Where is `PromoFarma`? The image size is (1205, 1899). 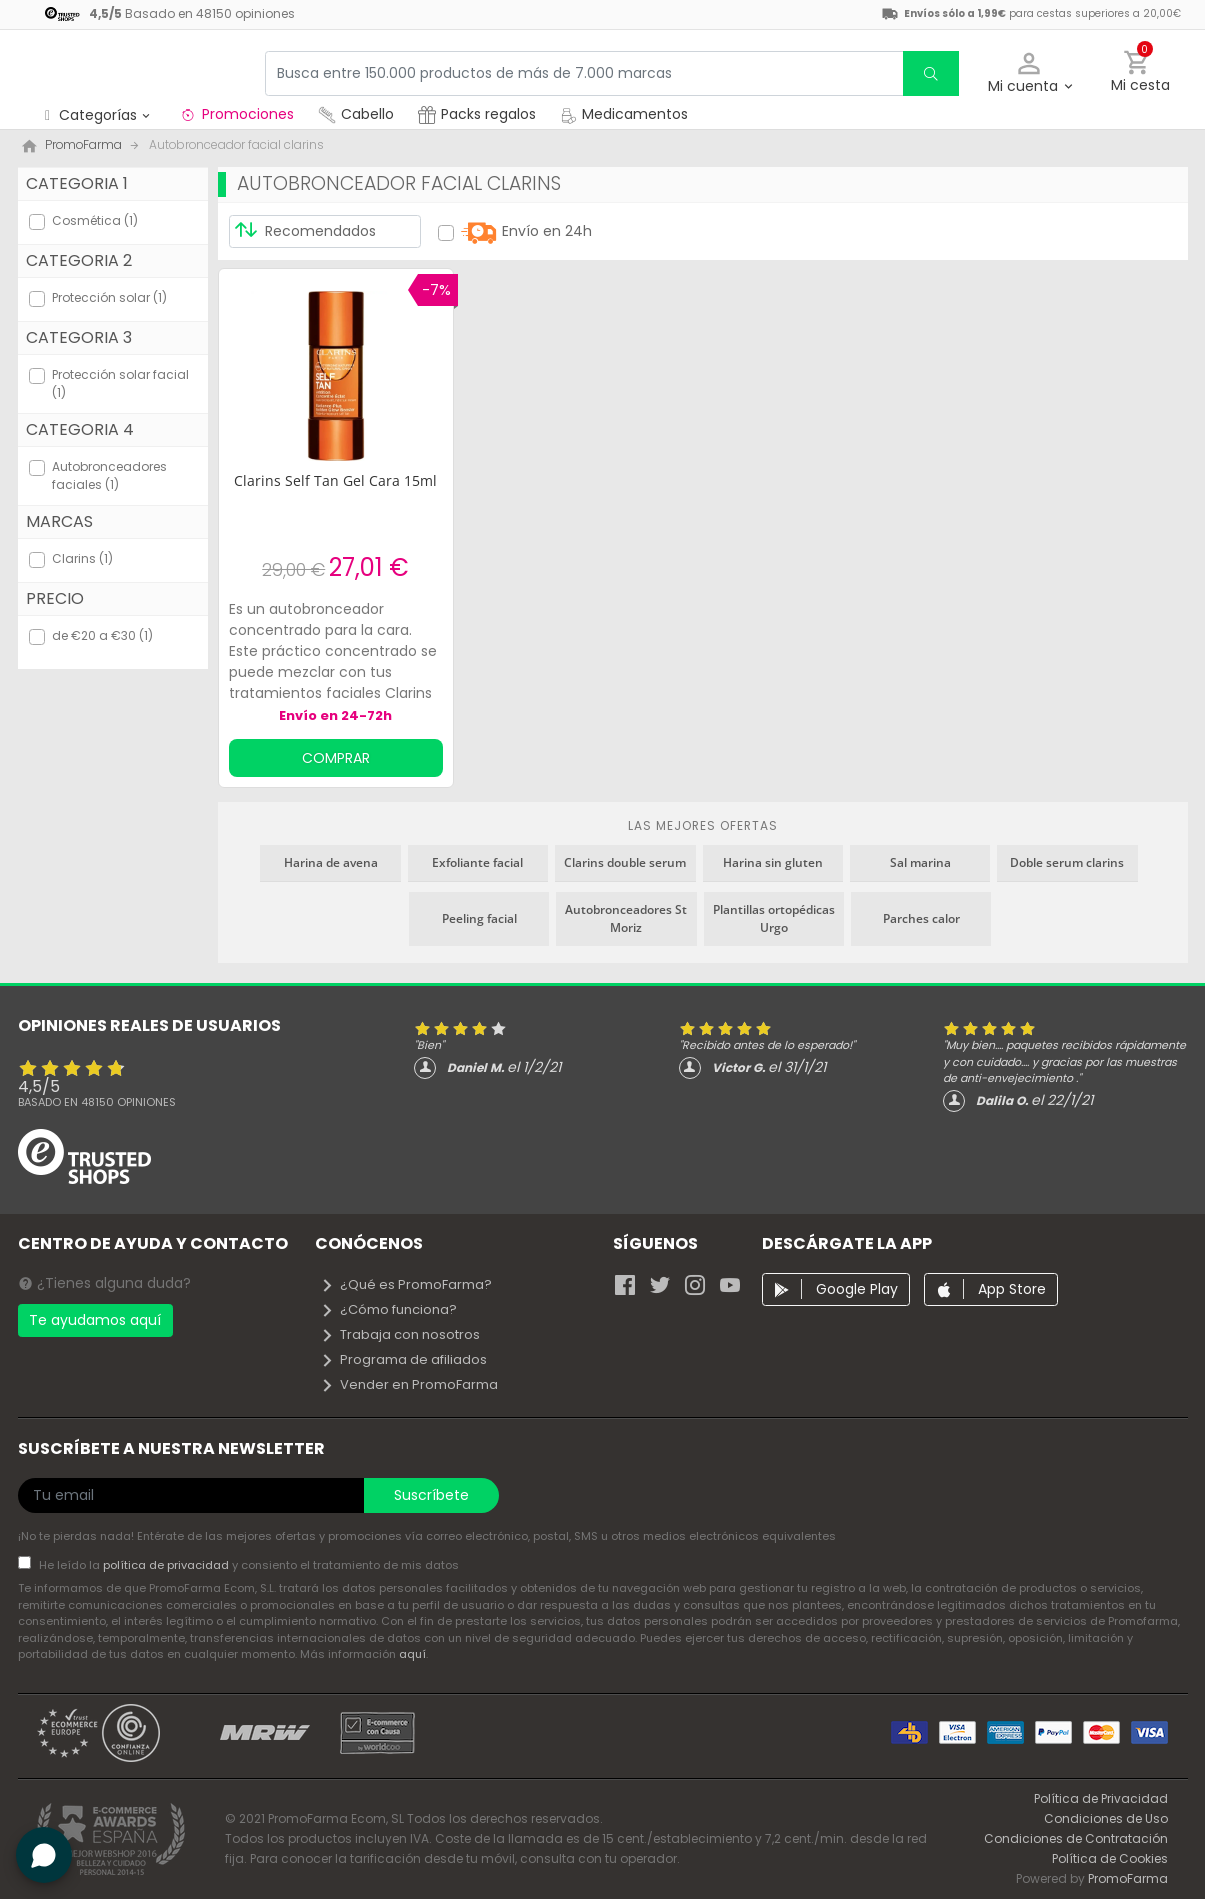
PromoFarma is located at coordinates (1128, 1878).